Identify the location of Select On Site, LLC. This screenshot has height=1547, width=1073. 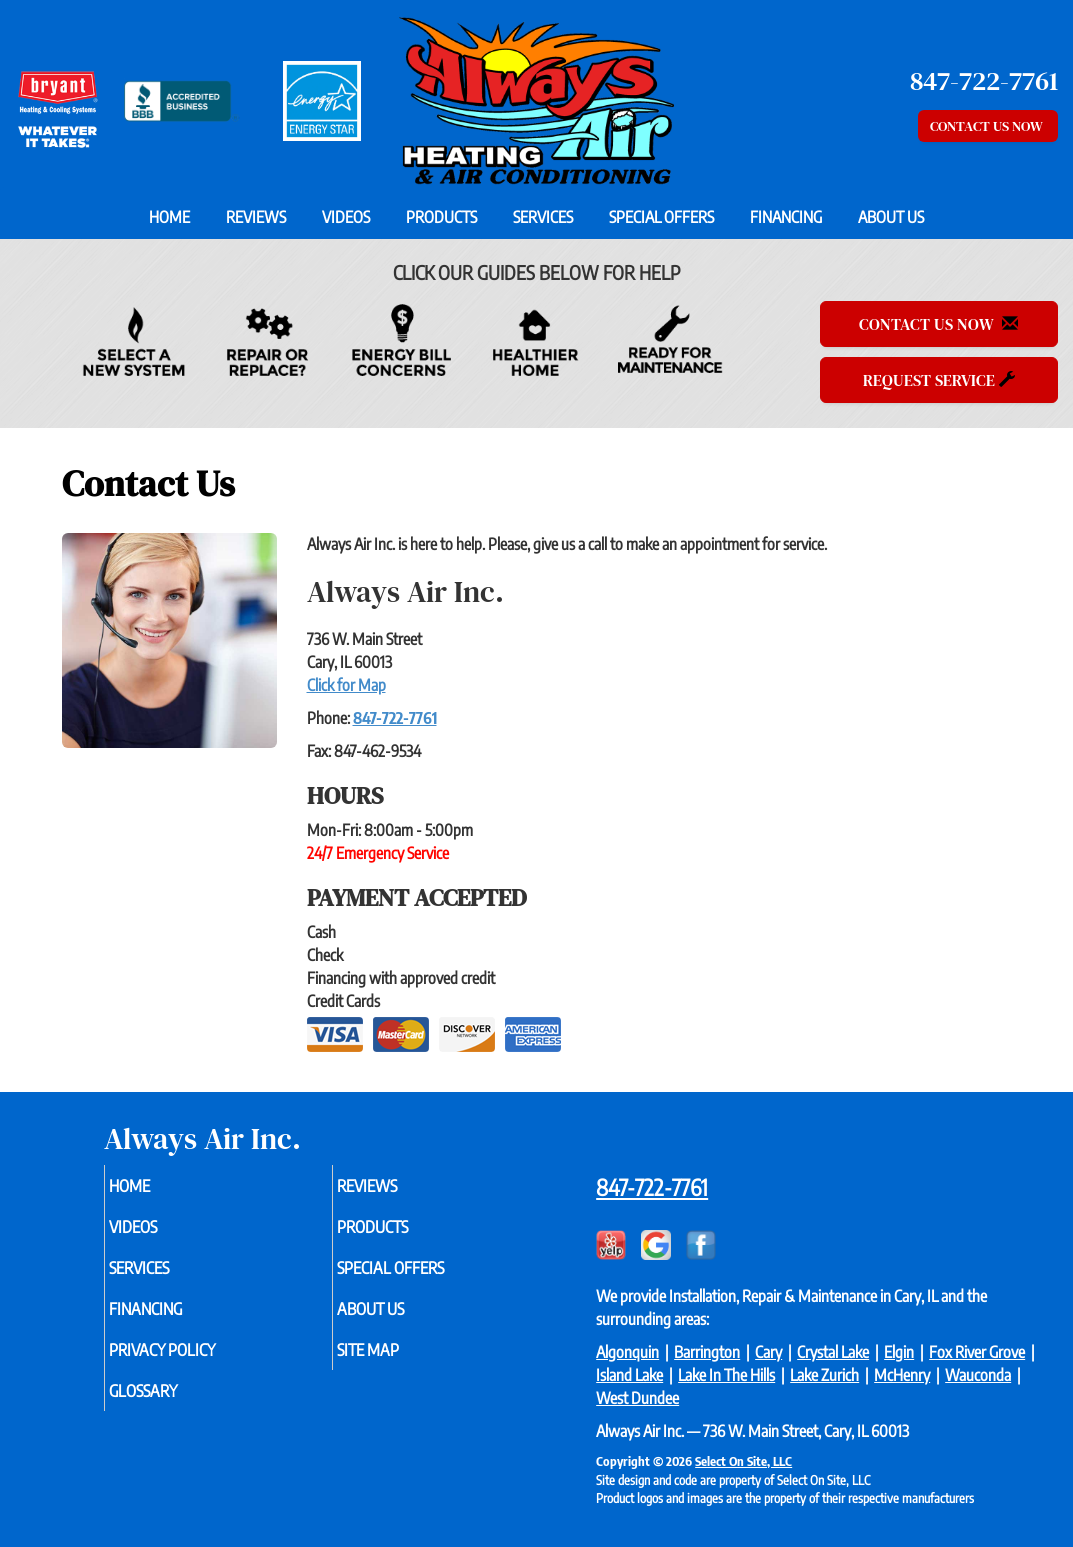
(743, 1461).